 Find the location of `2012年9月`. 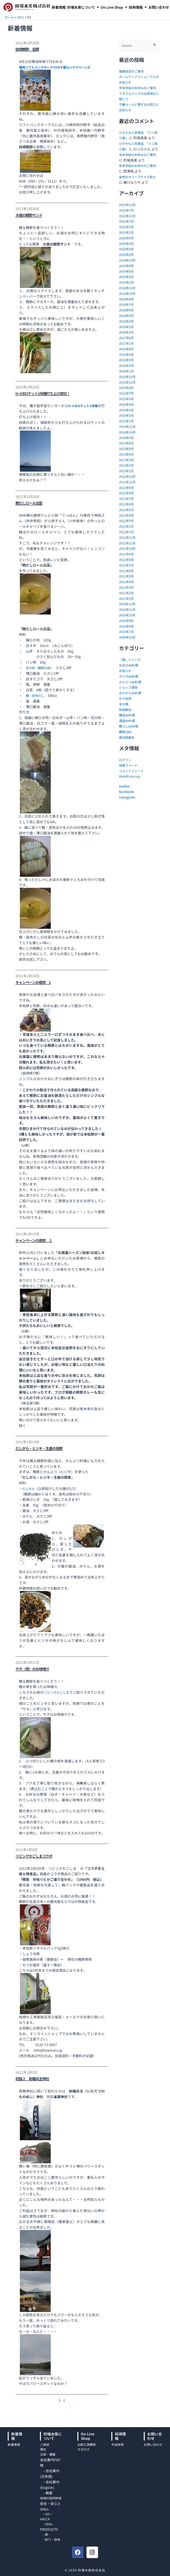

2012年9月 is located at coordinates (127, 503).